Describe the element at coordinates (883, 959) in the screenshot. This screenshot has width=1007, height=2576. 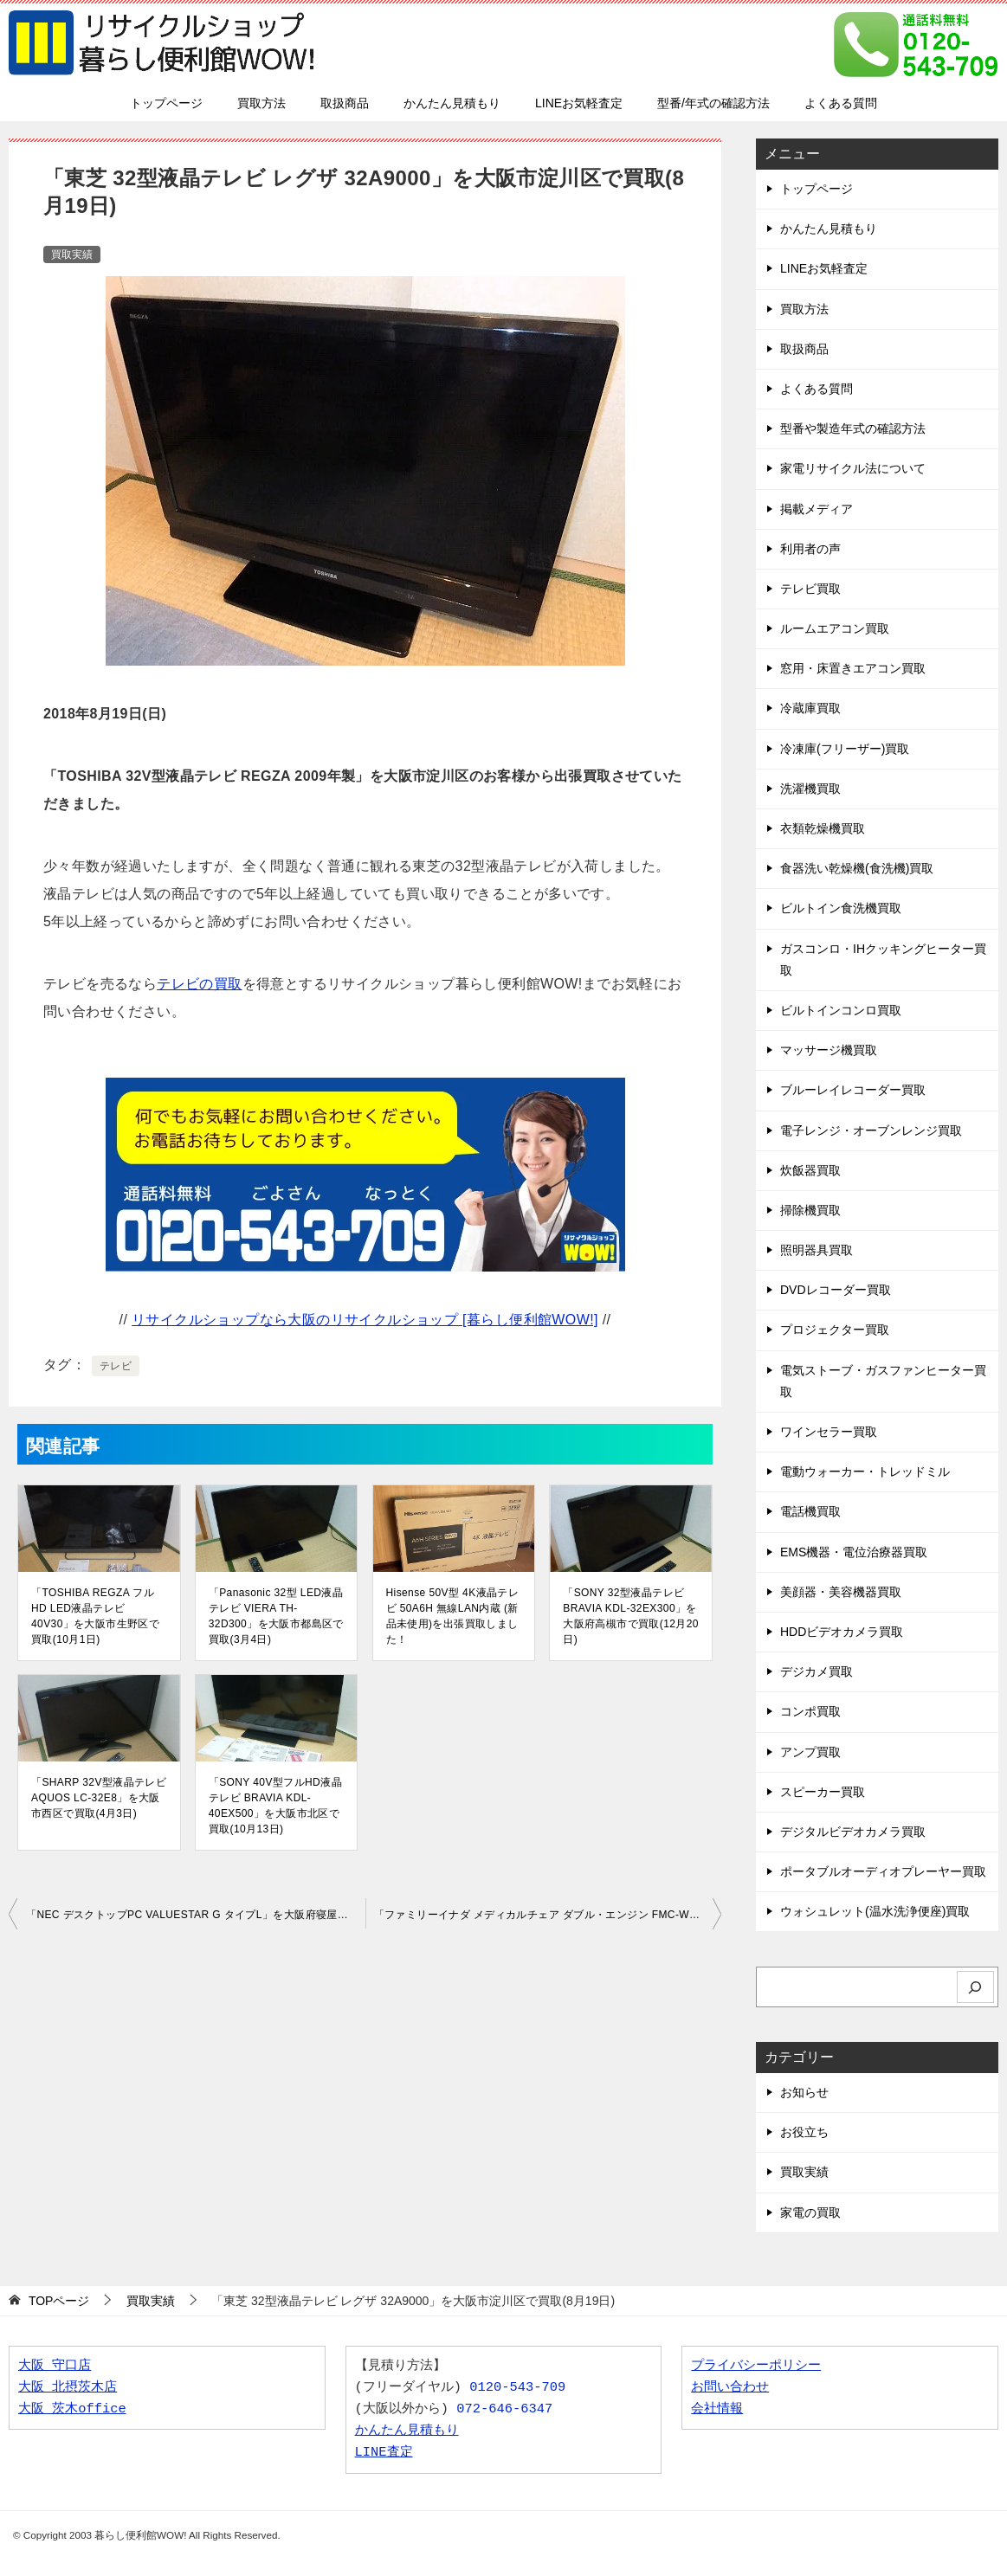
I see `ガスコンロ・IHクッキングヒーター買取` at that location.